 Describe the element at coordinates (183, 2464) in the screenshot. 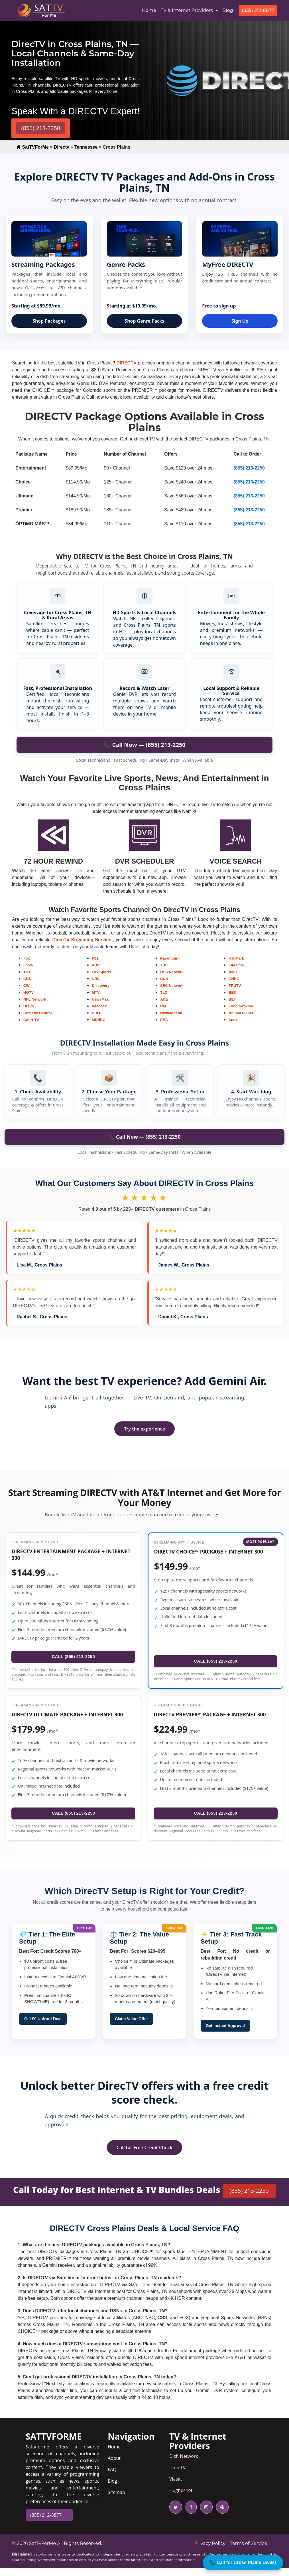

I see `Dish Network` at that location.